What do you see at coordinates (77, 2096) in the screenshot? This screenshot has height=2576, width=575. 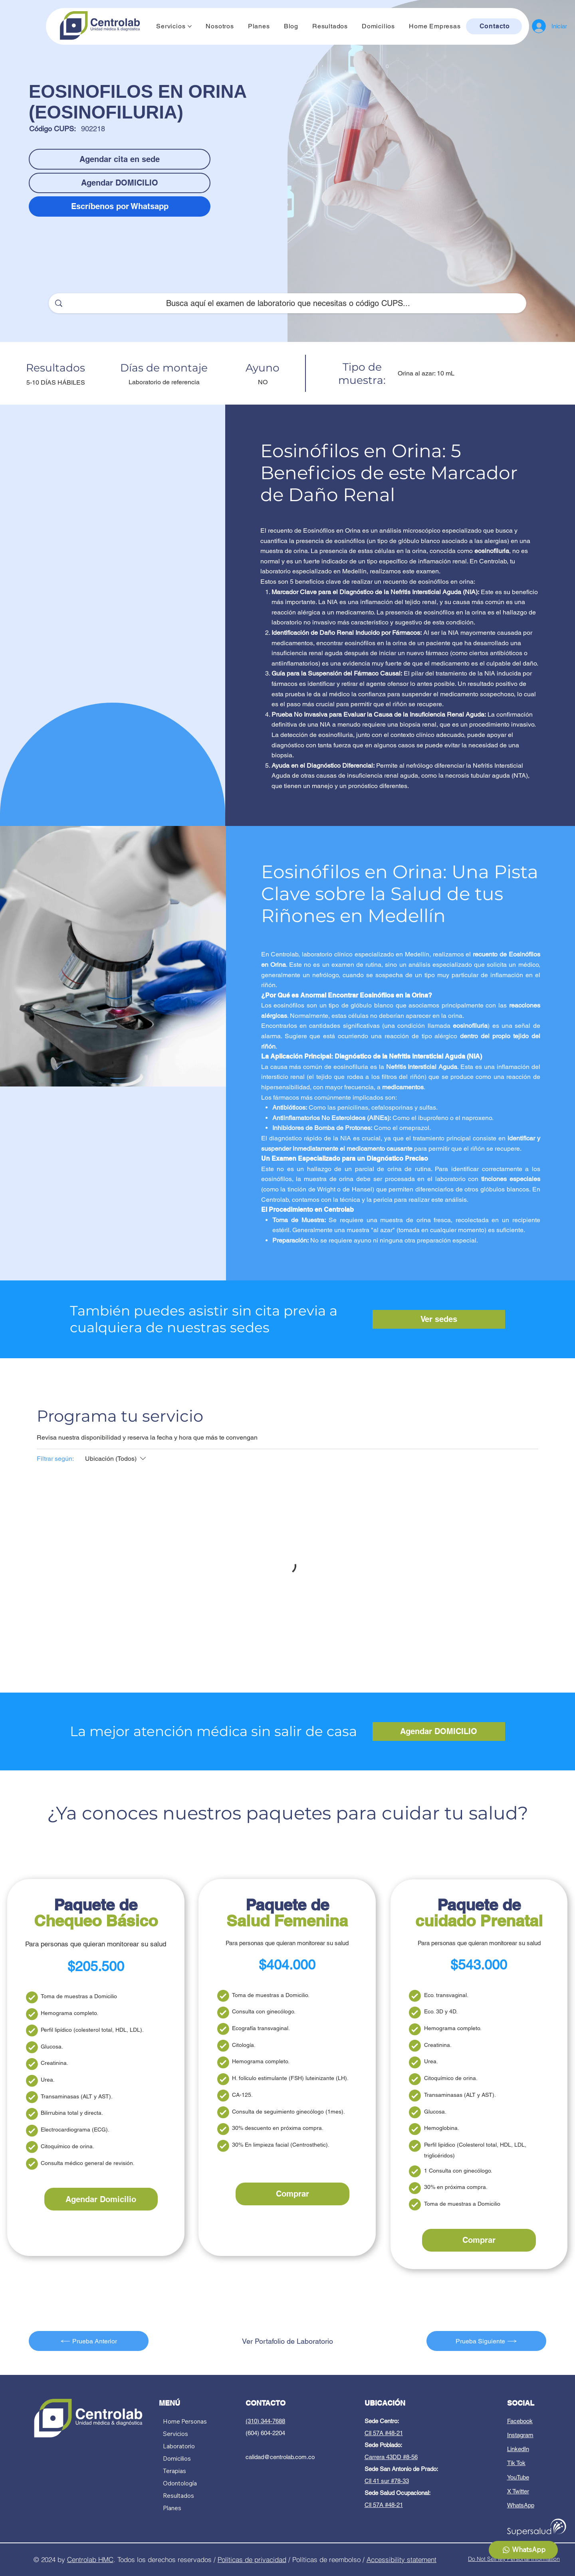 I see `Transaminasas (ALT y AST).` at bounding box center [77, 2096].